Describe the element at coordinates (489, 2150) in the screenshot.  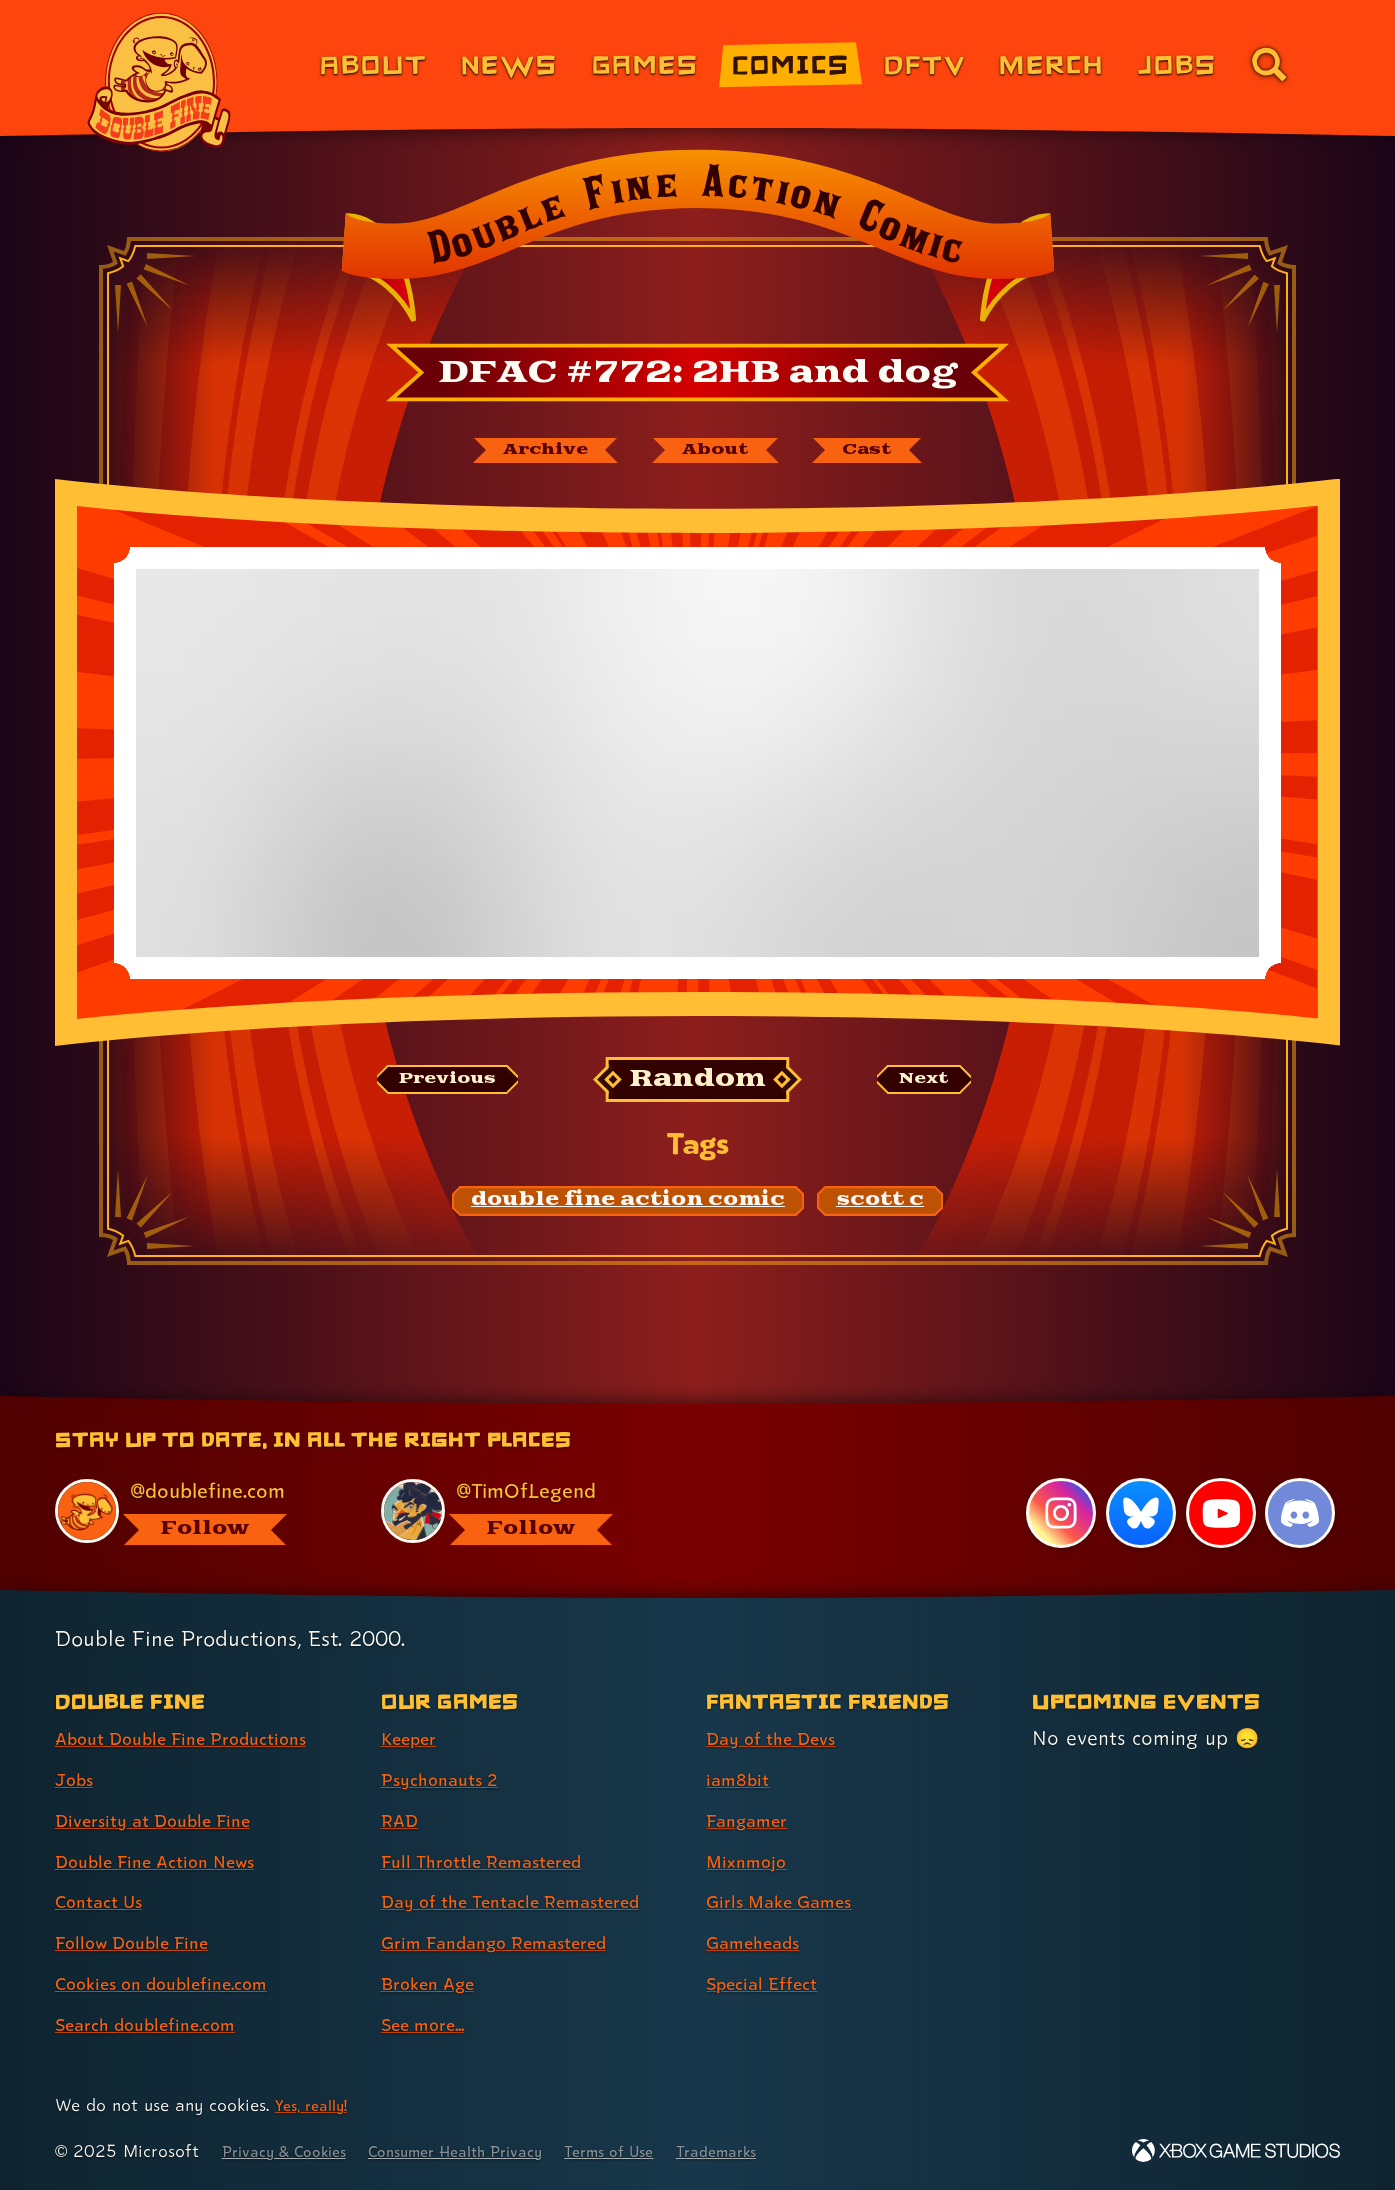
I see `Consumer Health Privacy` at that location.